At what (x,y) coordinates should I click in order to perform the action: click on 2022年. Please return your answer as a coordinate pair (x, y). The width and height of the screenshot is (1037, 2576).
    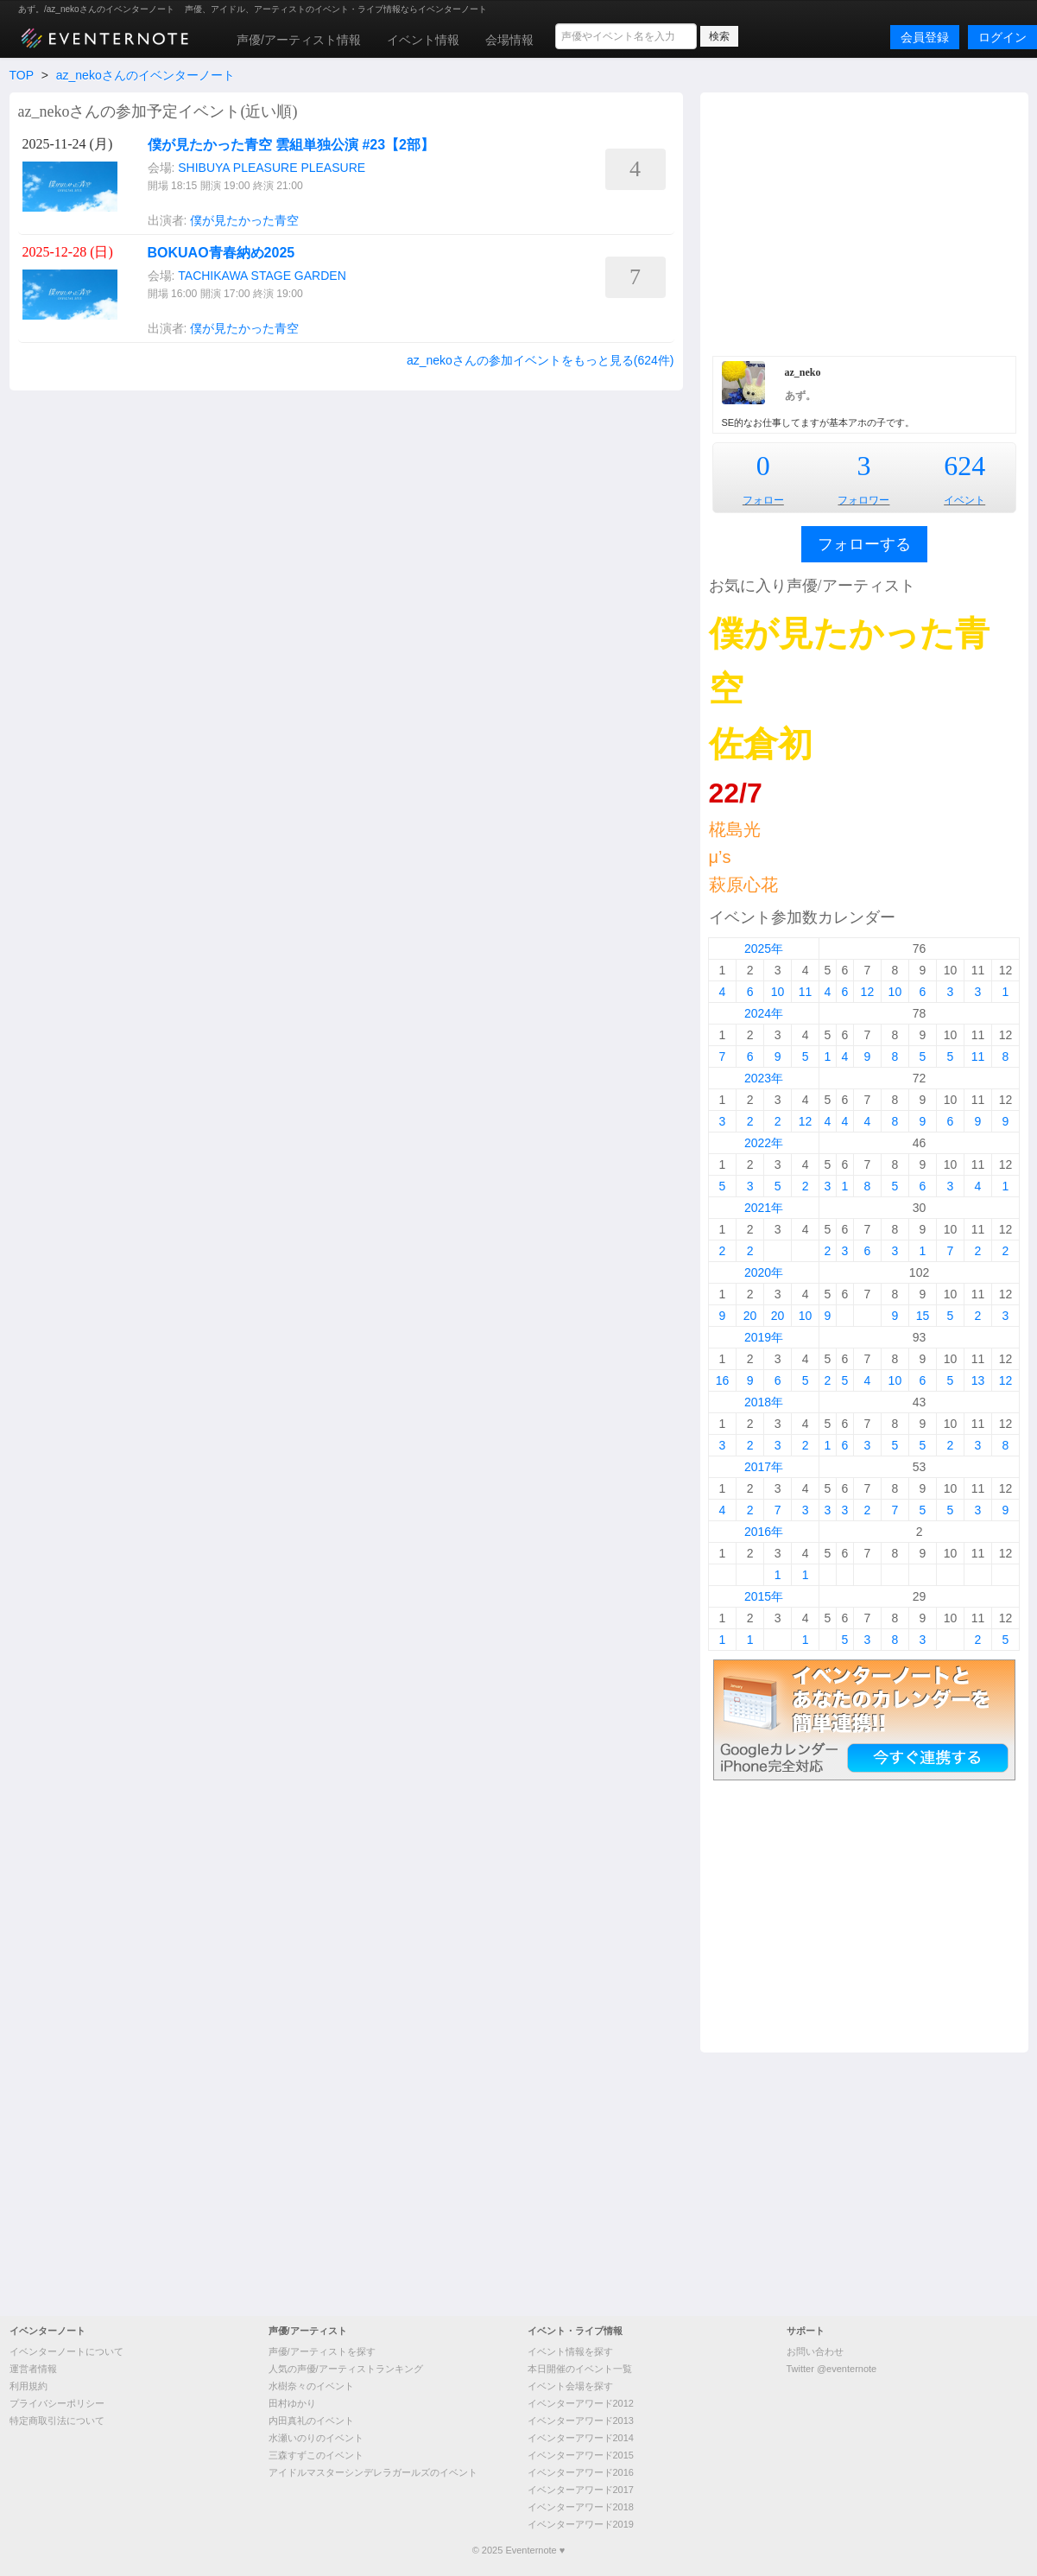
    Looking at the image, I should click on (763, 1143).